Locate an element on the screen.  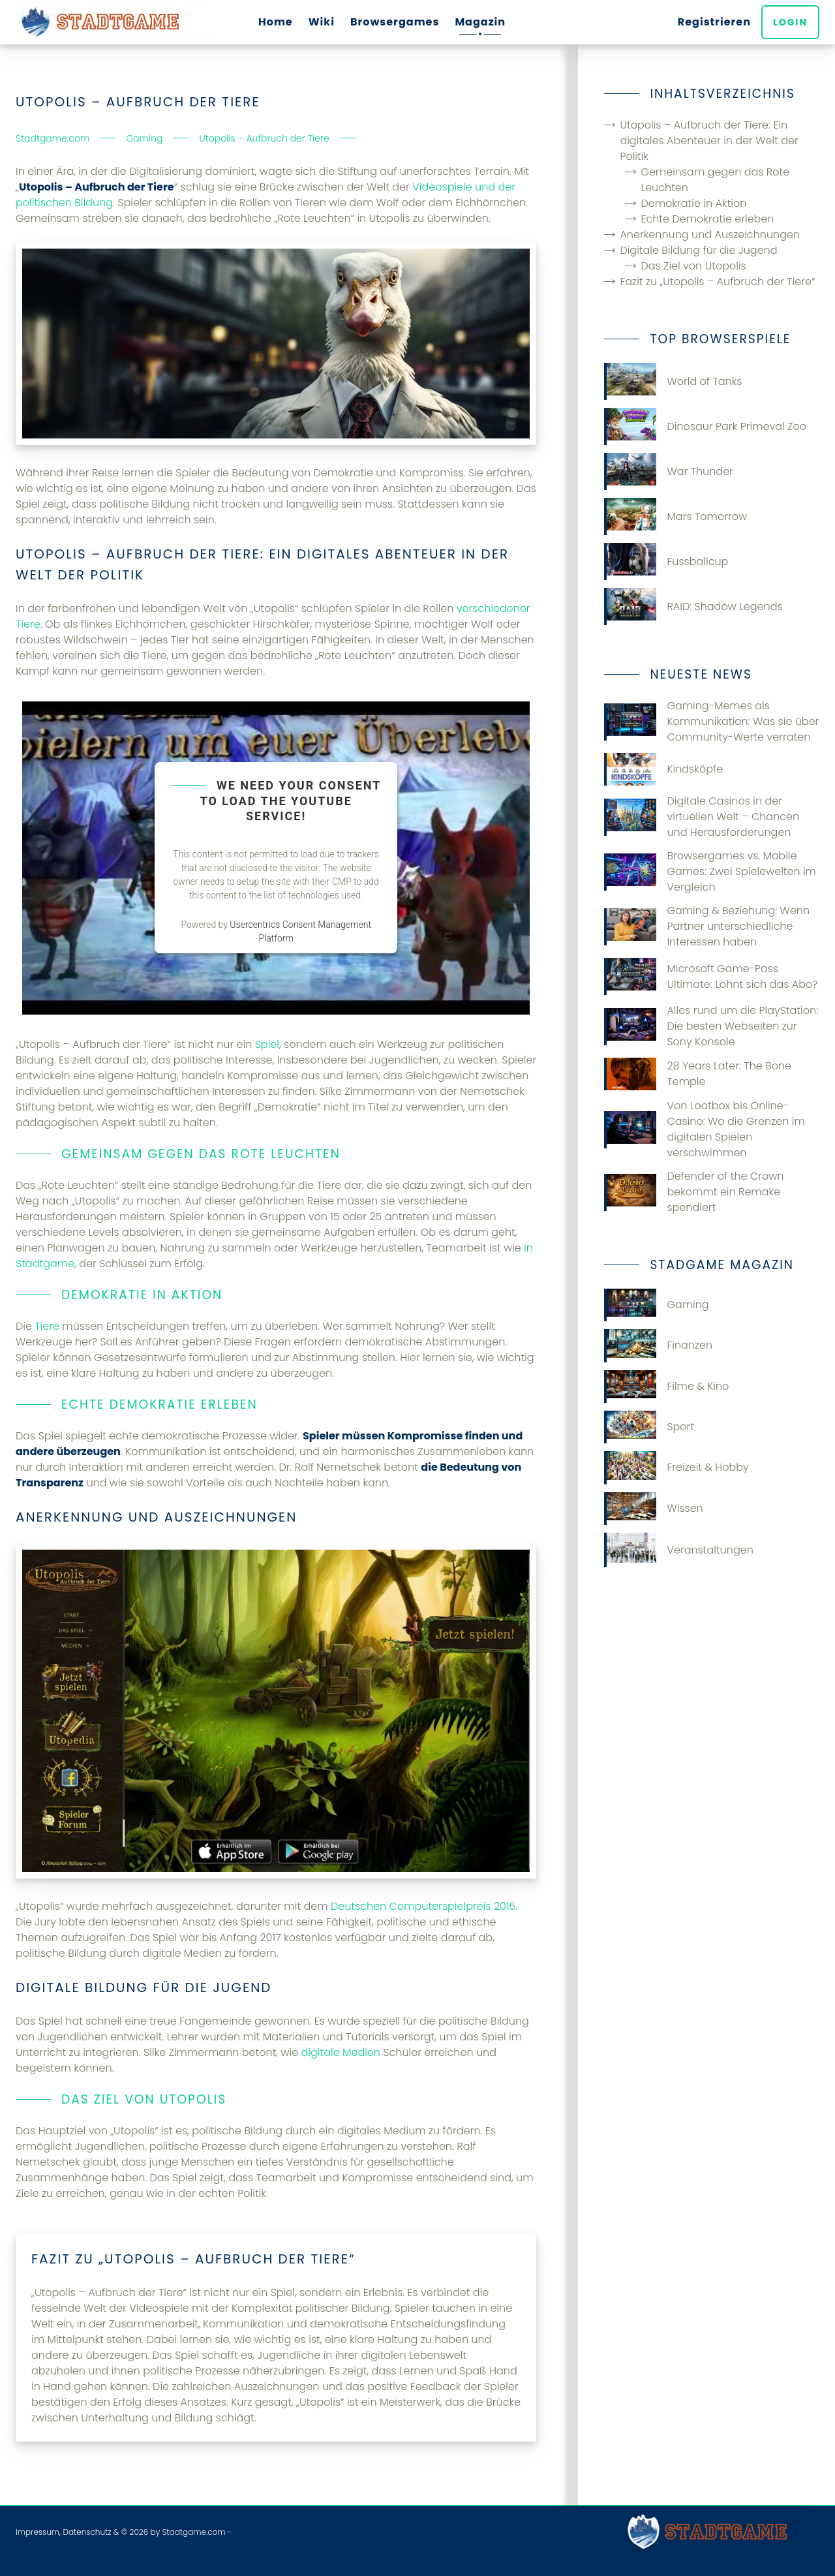
Finanzen is located at coordinates (658, 1345).